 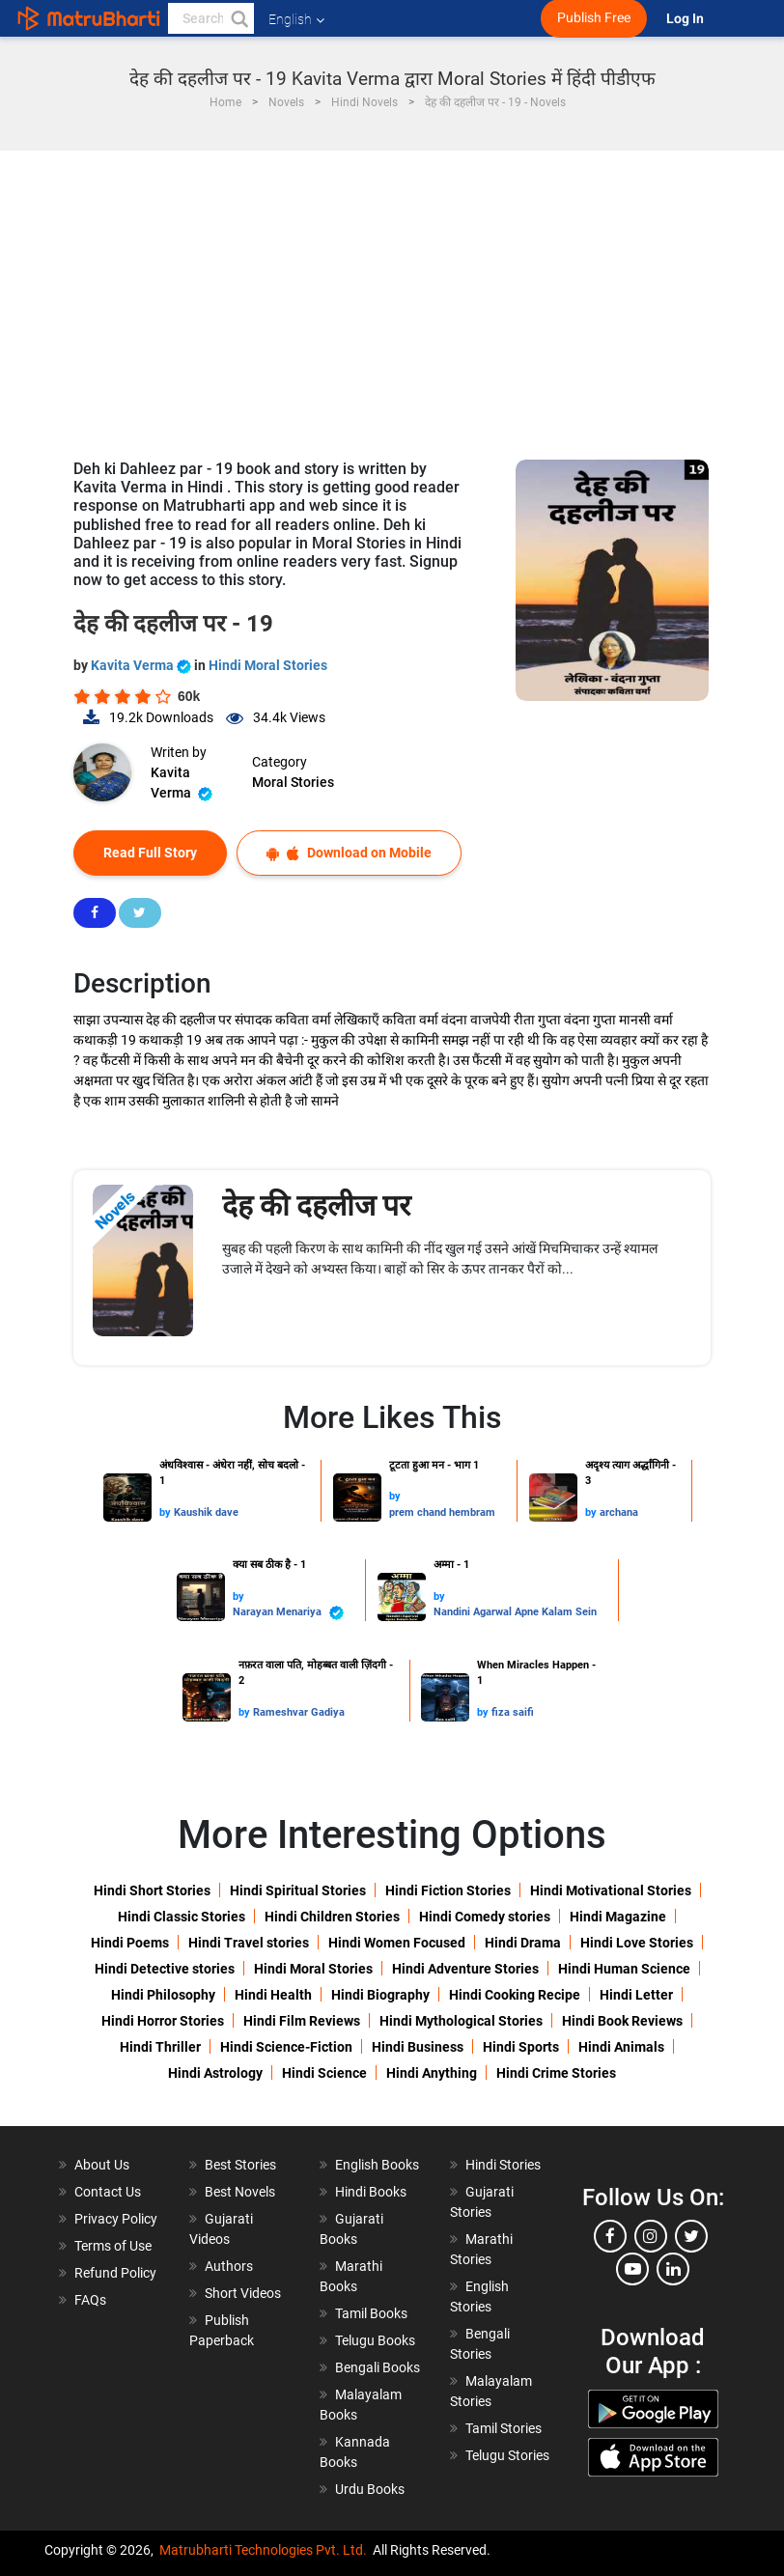 I want to click on Hindi Mythological Stories, so click(x=461, y=2021).